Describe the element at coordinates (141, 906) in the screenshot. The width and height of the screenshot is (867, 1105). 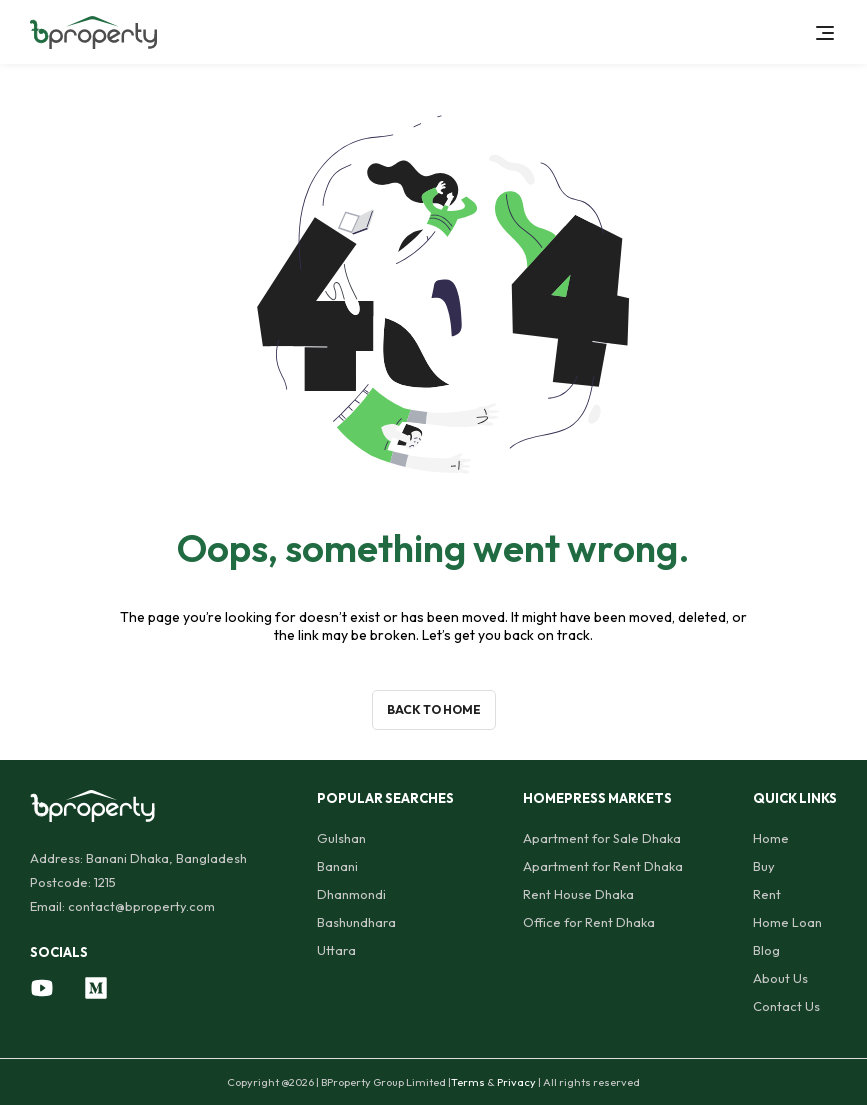
I see `contact@bproperty.com` at that location.